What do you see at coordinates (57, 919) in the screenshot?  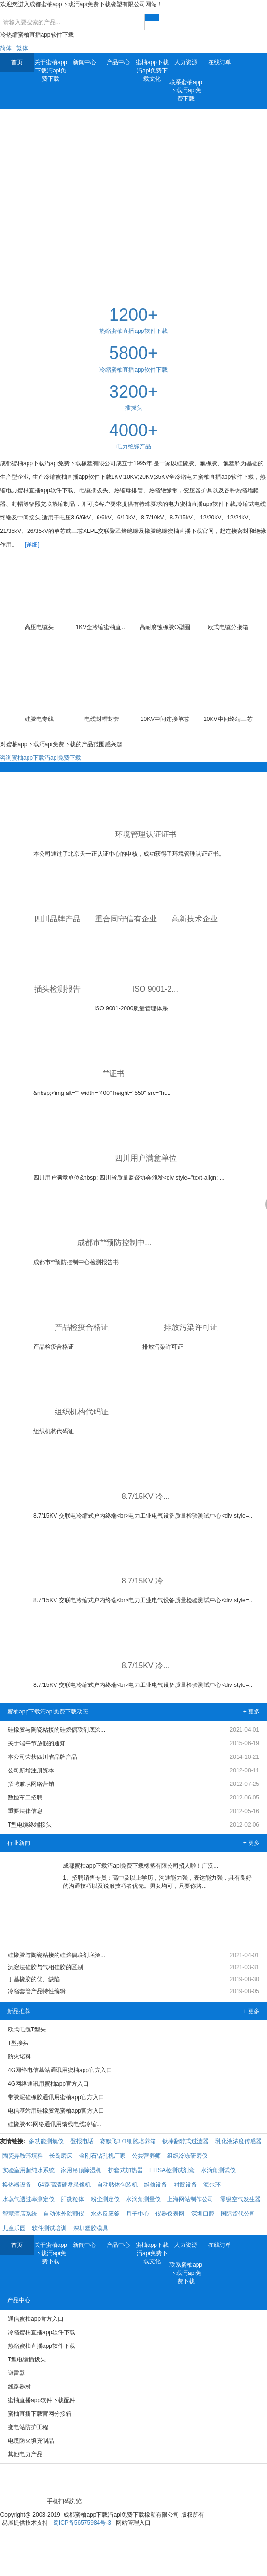 I see `四川品牌产品` at bounding box center [57, 919].